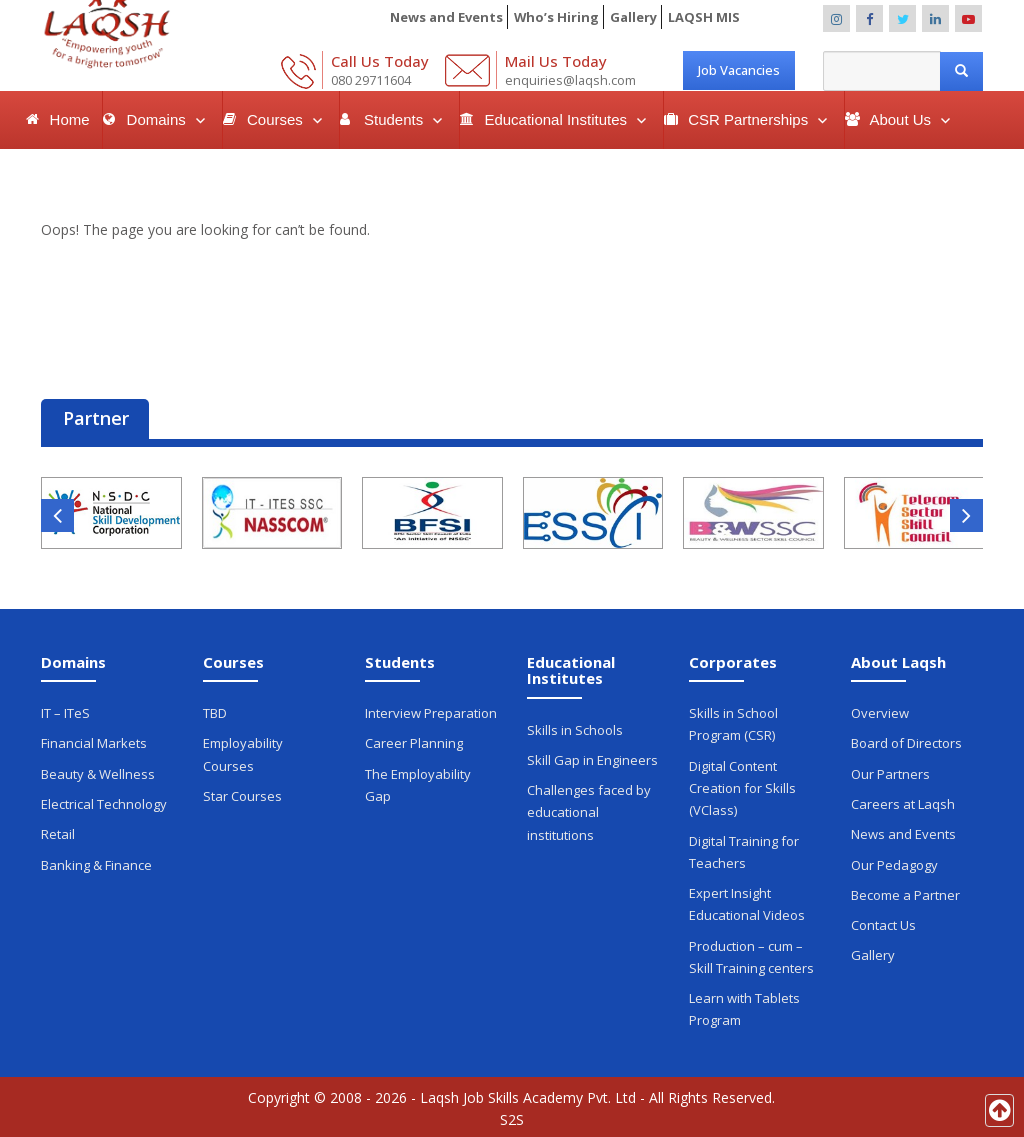 The height and width of the screenshot is (1137, 1024). Describe the element at coordinates (104, 803) in the screenshot. I see `Electrical Technology` at that location.